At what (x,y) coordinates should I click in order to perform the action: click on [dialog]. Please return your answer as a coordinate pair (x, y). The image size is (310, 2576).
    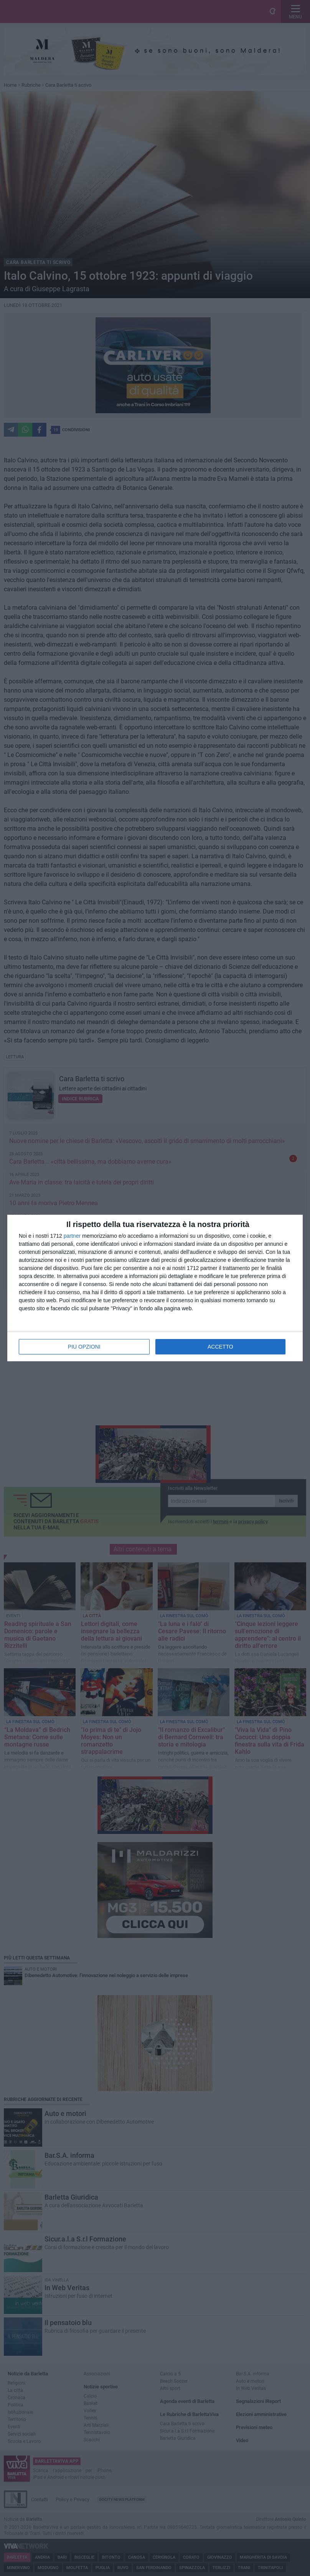
    Looking at the image, I should click on (155, 1288).